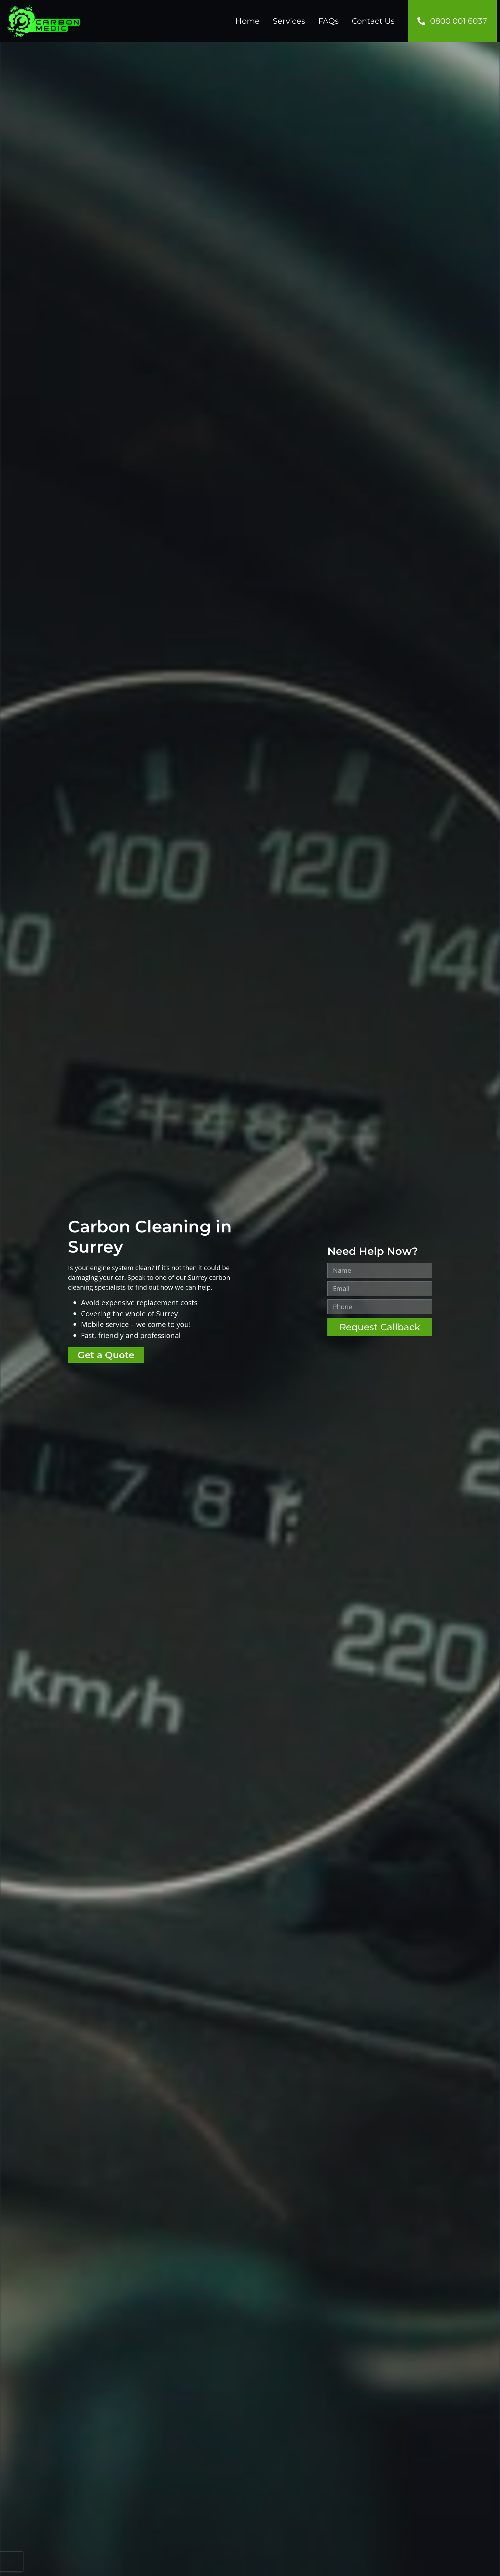 The height and width of the screenshot is (2576, 500). I want to click on FAQs, so click(328, 21).